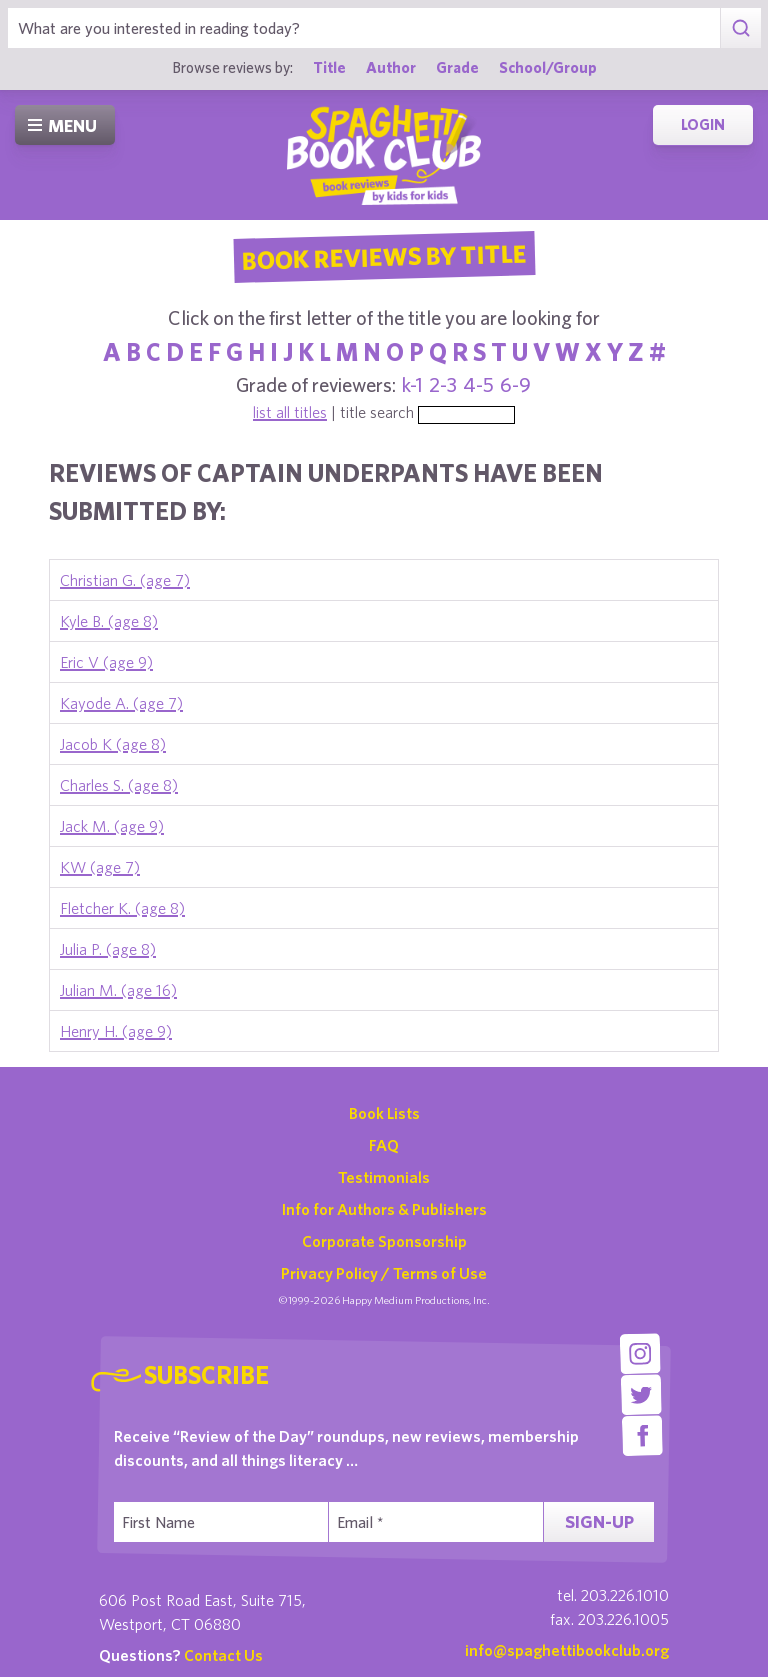 Image resolution: width=768 pixels, height=1677 pixels. Describe the element at coordinates (118, 990) in the screenshot. I see `Julian M. (age 16)` at that location.